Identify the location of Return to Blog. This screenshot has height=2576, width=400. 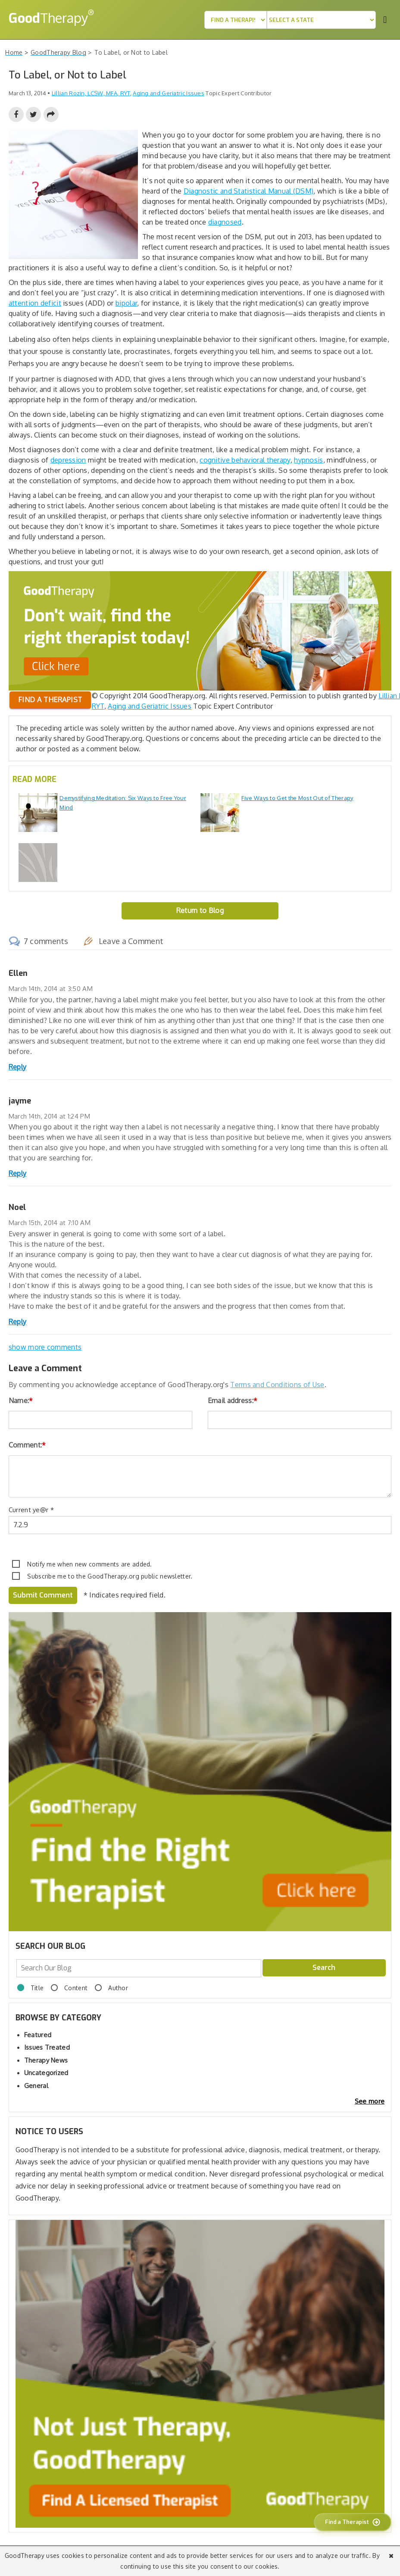
(200, 910).